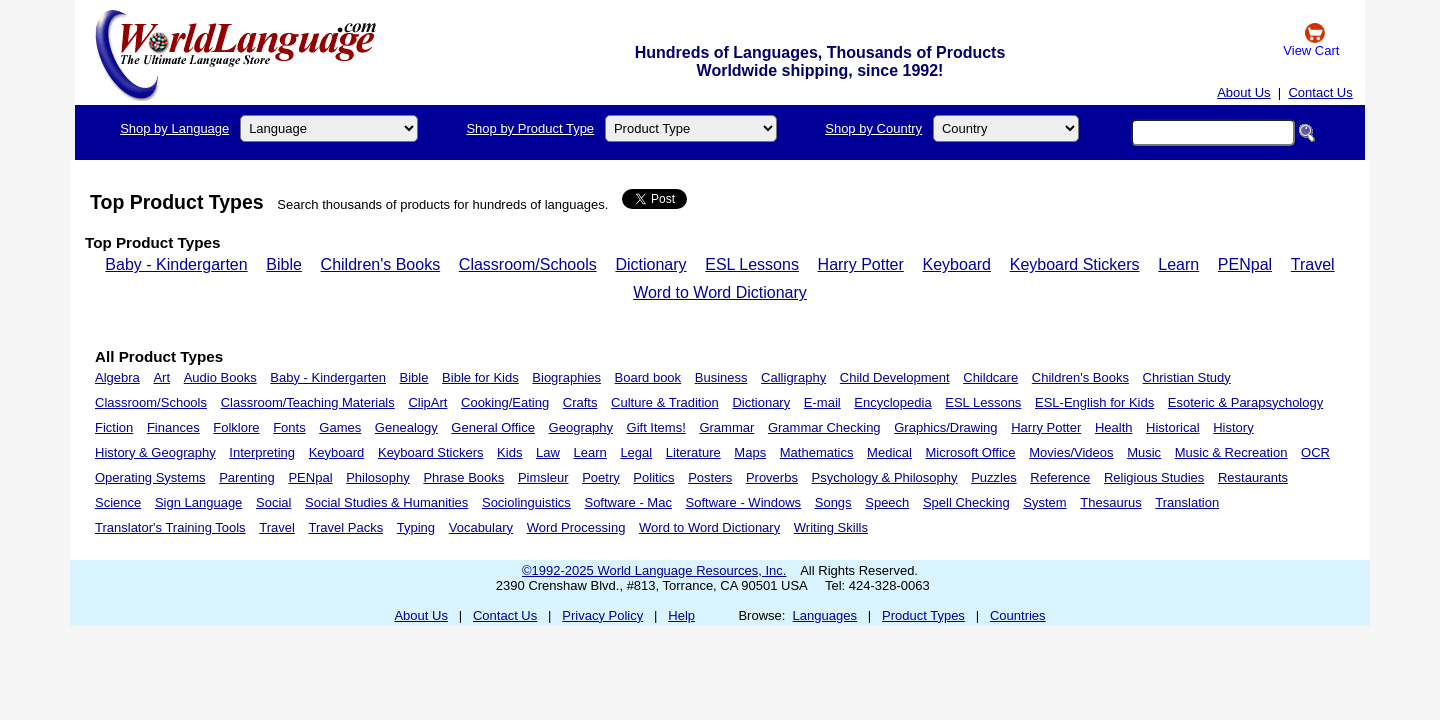  Describe the element at coordinates (601, 477) in the screenshot. I see `Poetry` at that location.